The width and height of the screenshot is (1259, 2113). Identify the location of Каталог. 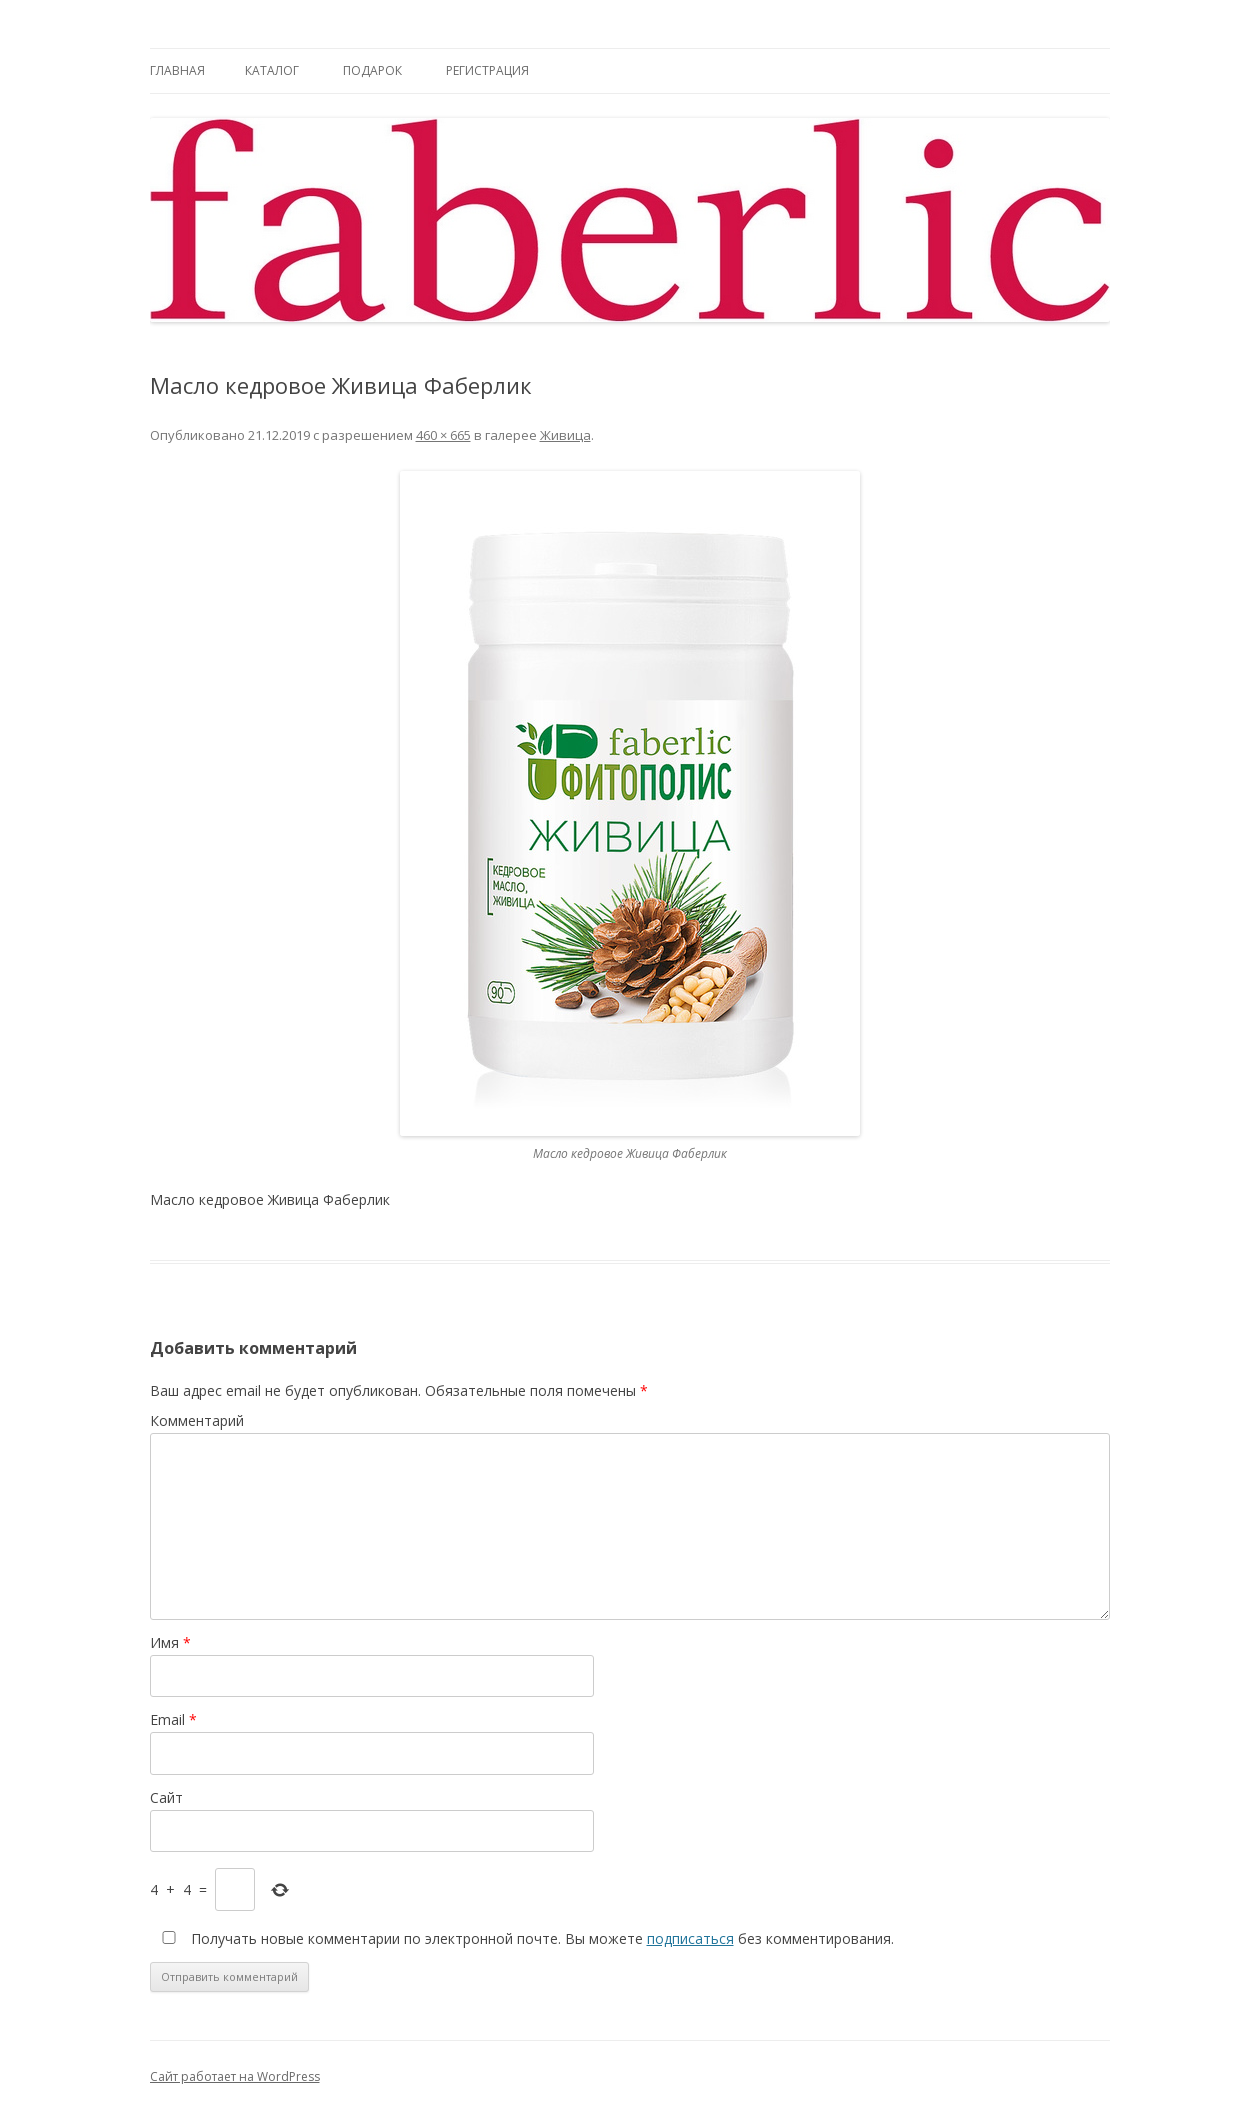
(272, 70).